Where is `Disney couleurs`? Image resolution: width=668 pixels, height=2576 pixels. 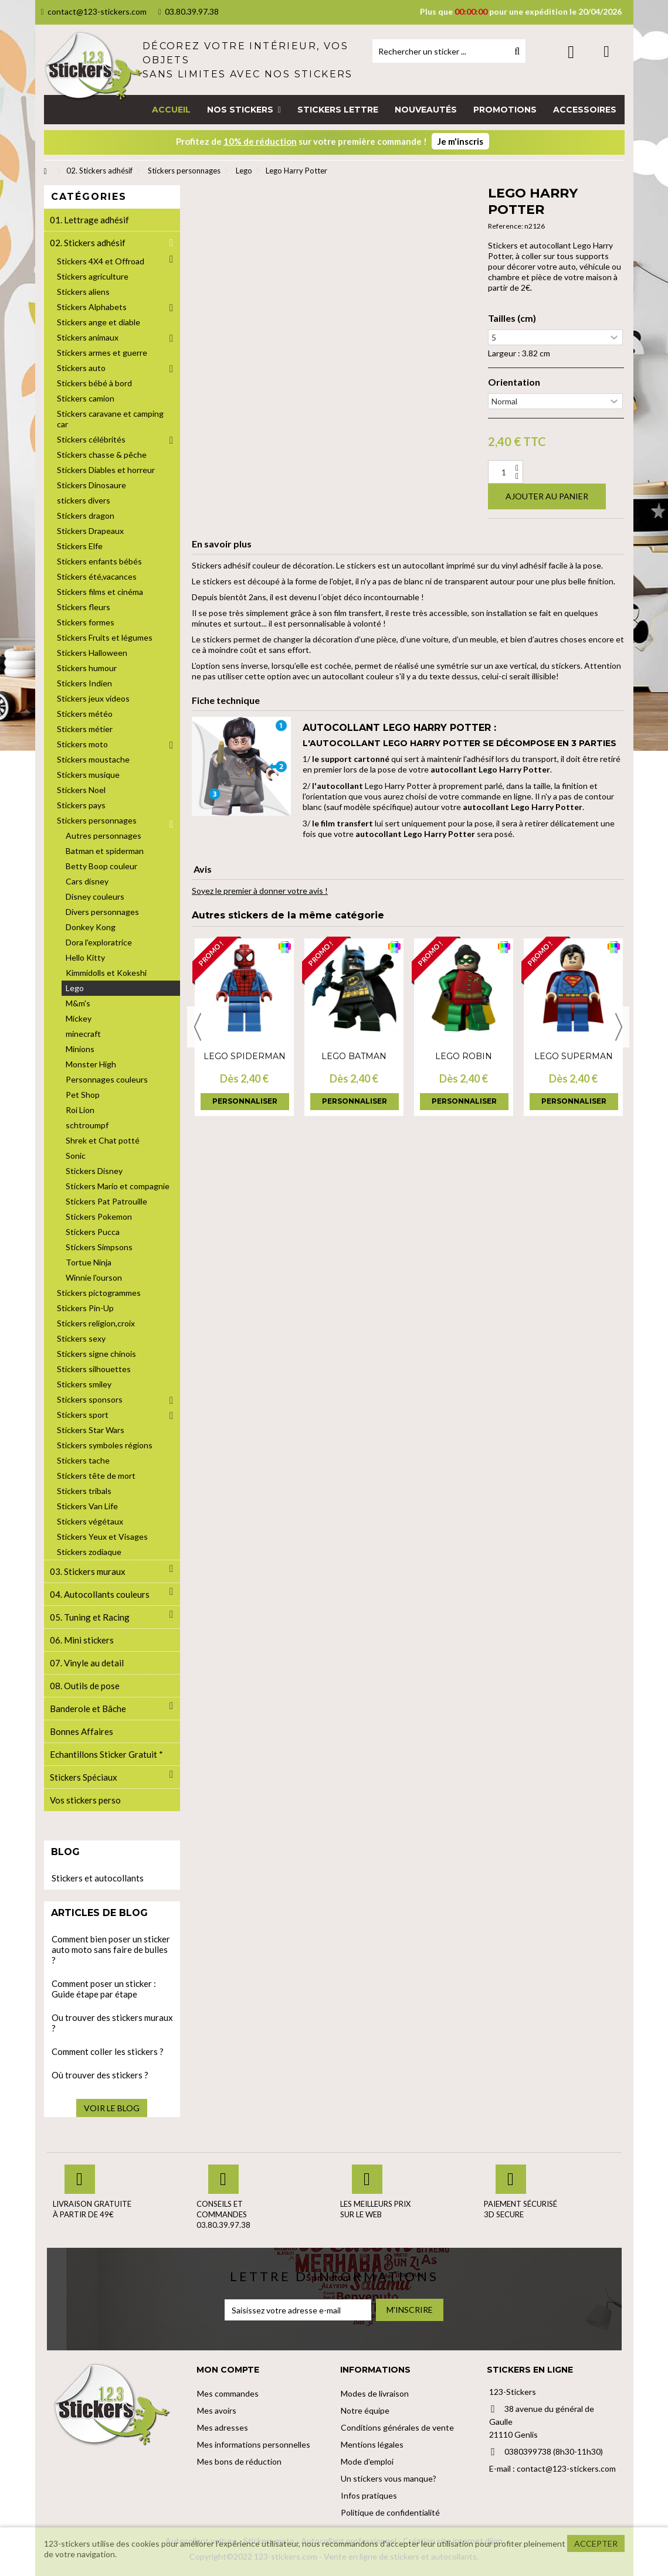 Disney couleurs is located at coordinates (95, 896).